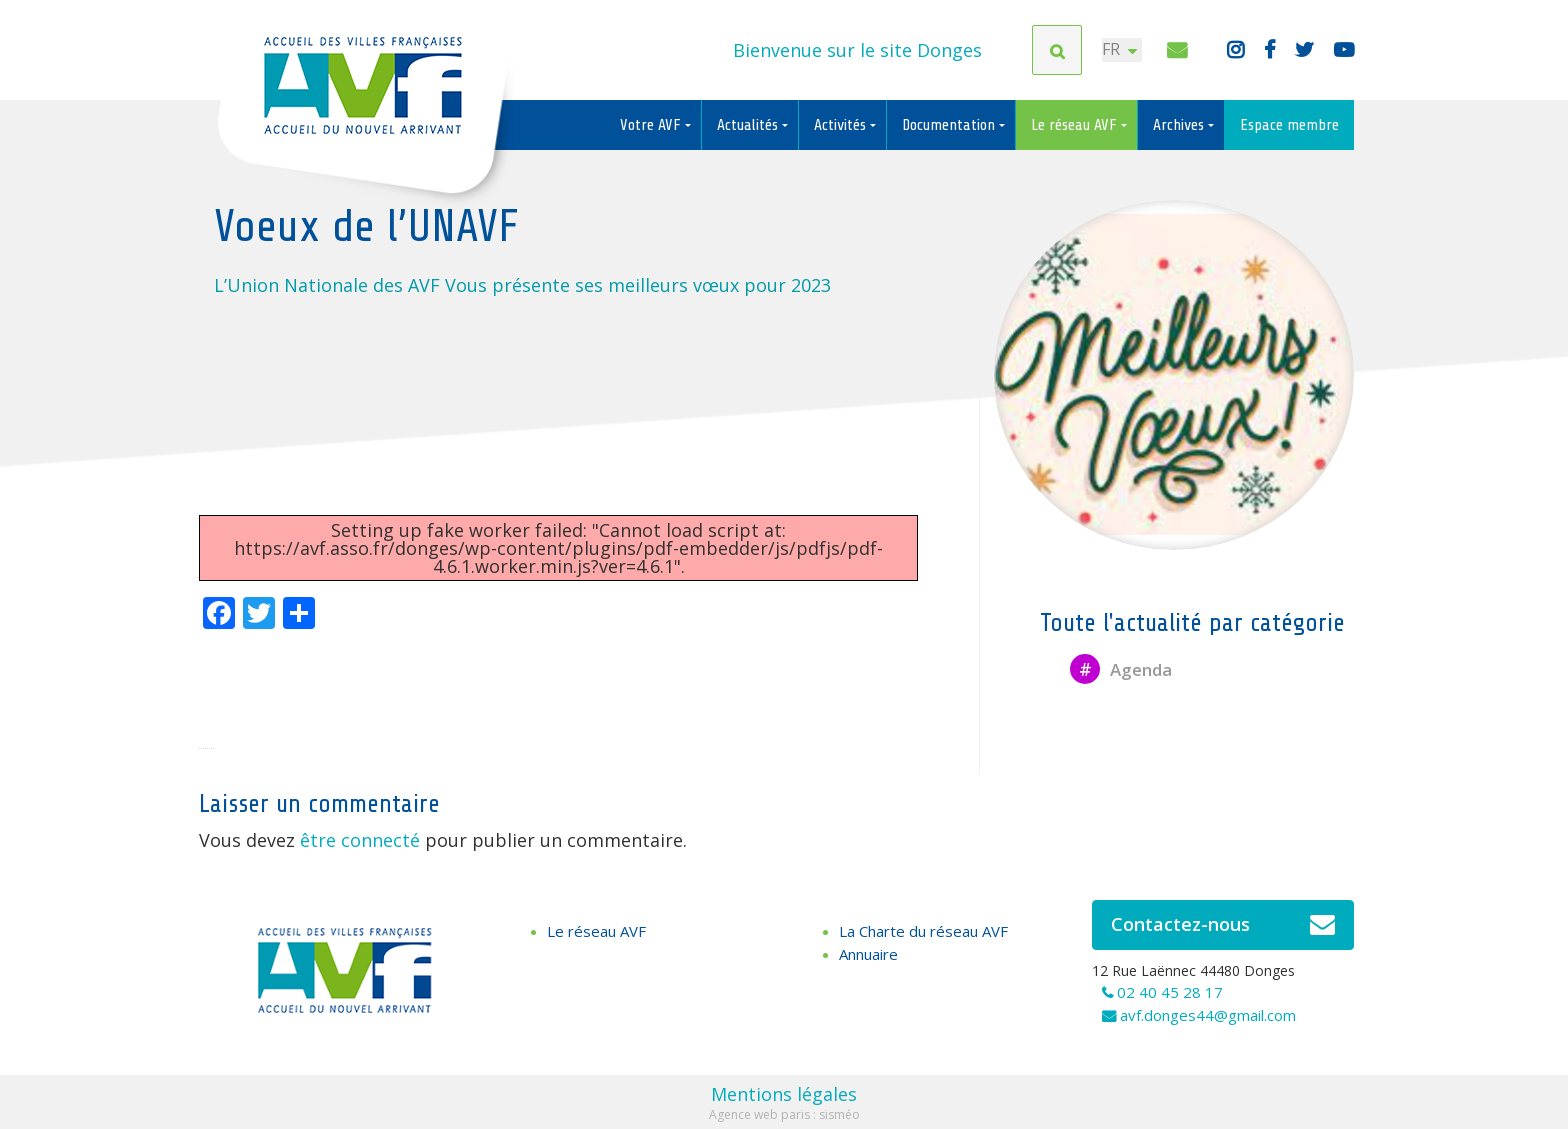  What do you see at coordinates (868, 954) in the screenshot?
I see `Annuaire` at bounding box center [868, 954].